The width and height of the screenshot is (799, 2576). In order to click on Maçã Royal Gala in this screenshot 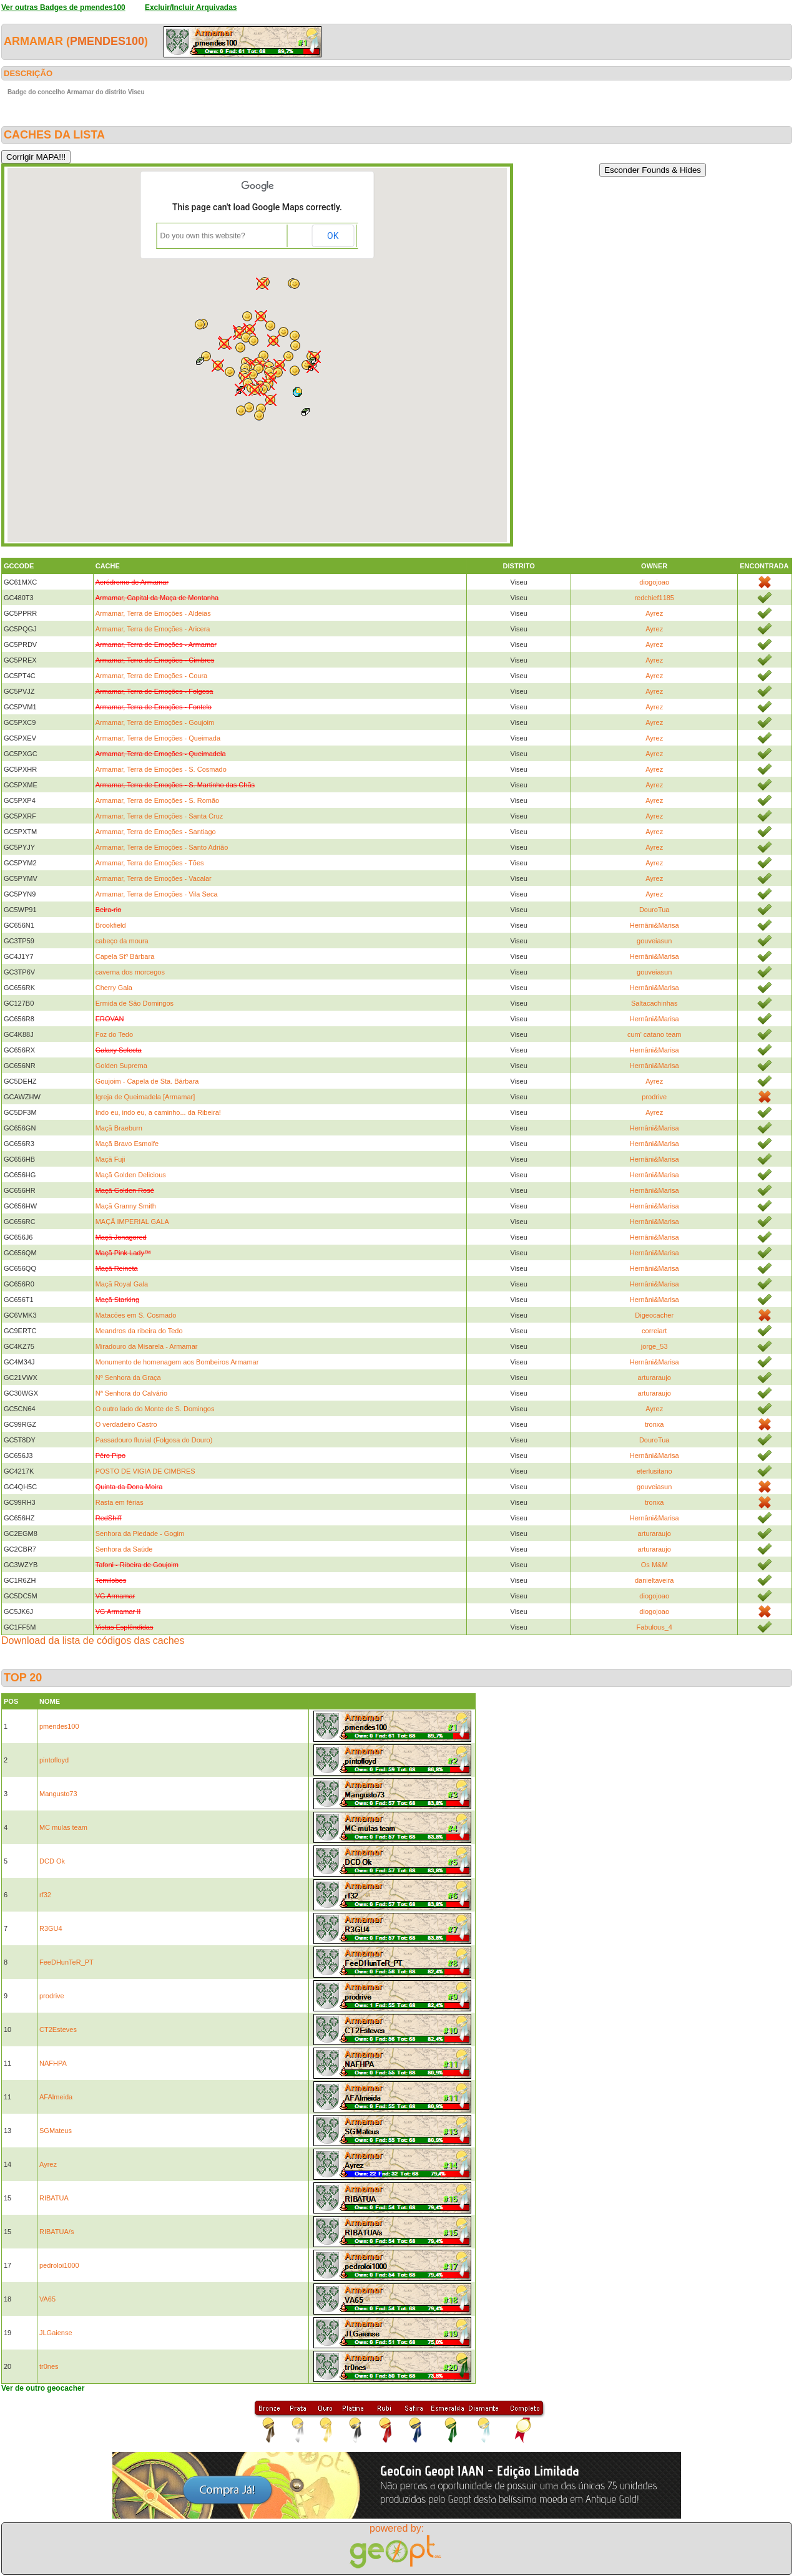, I will do `click(122, 1284)`.